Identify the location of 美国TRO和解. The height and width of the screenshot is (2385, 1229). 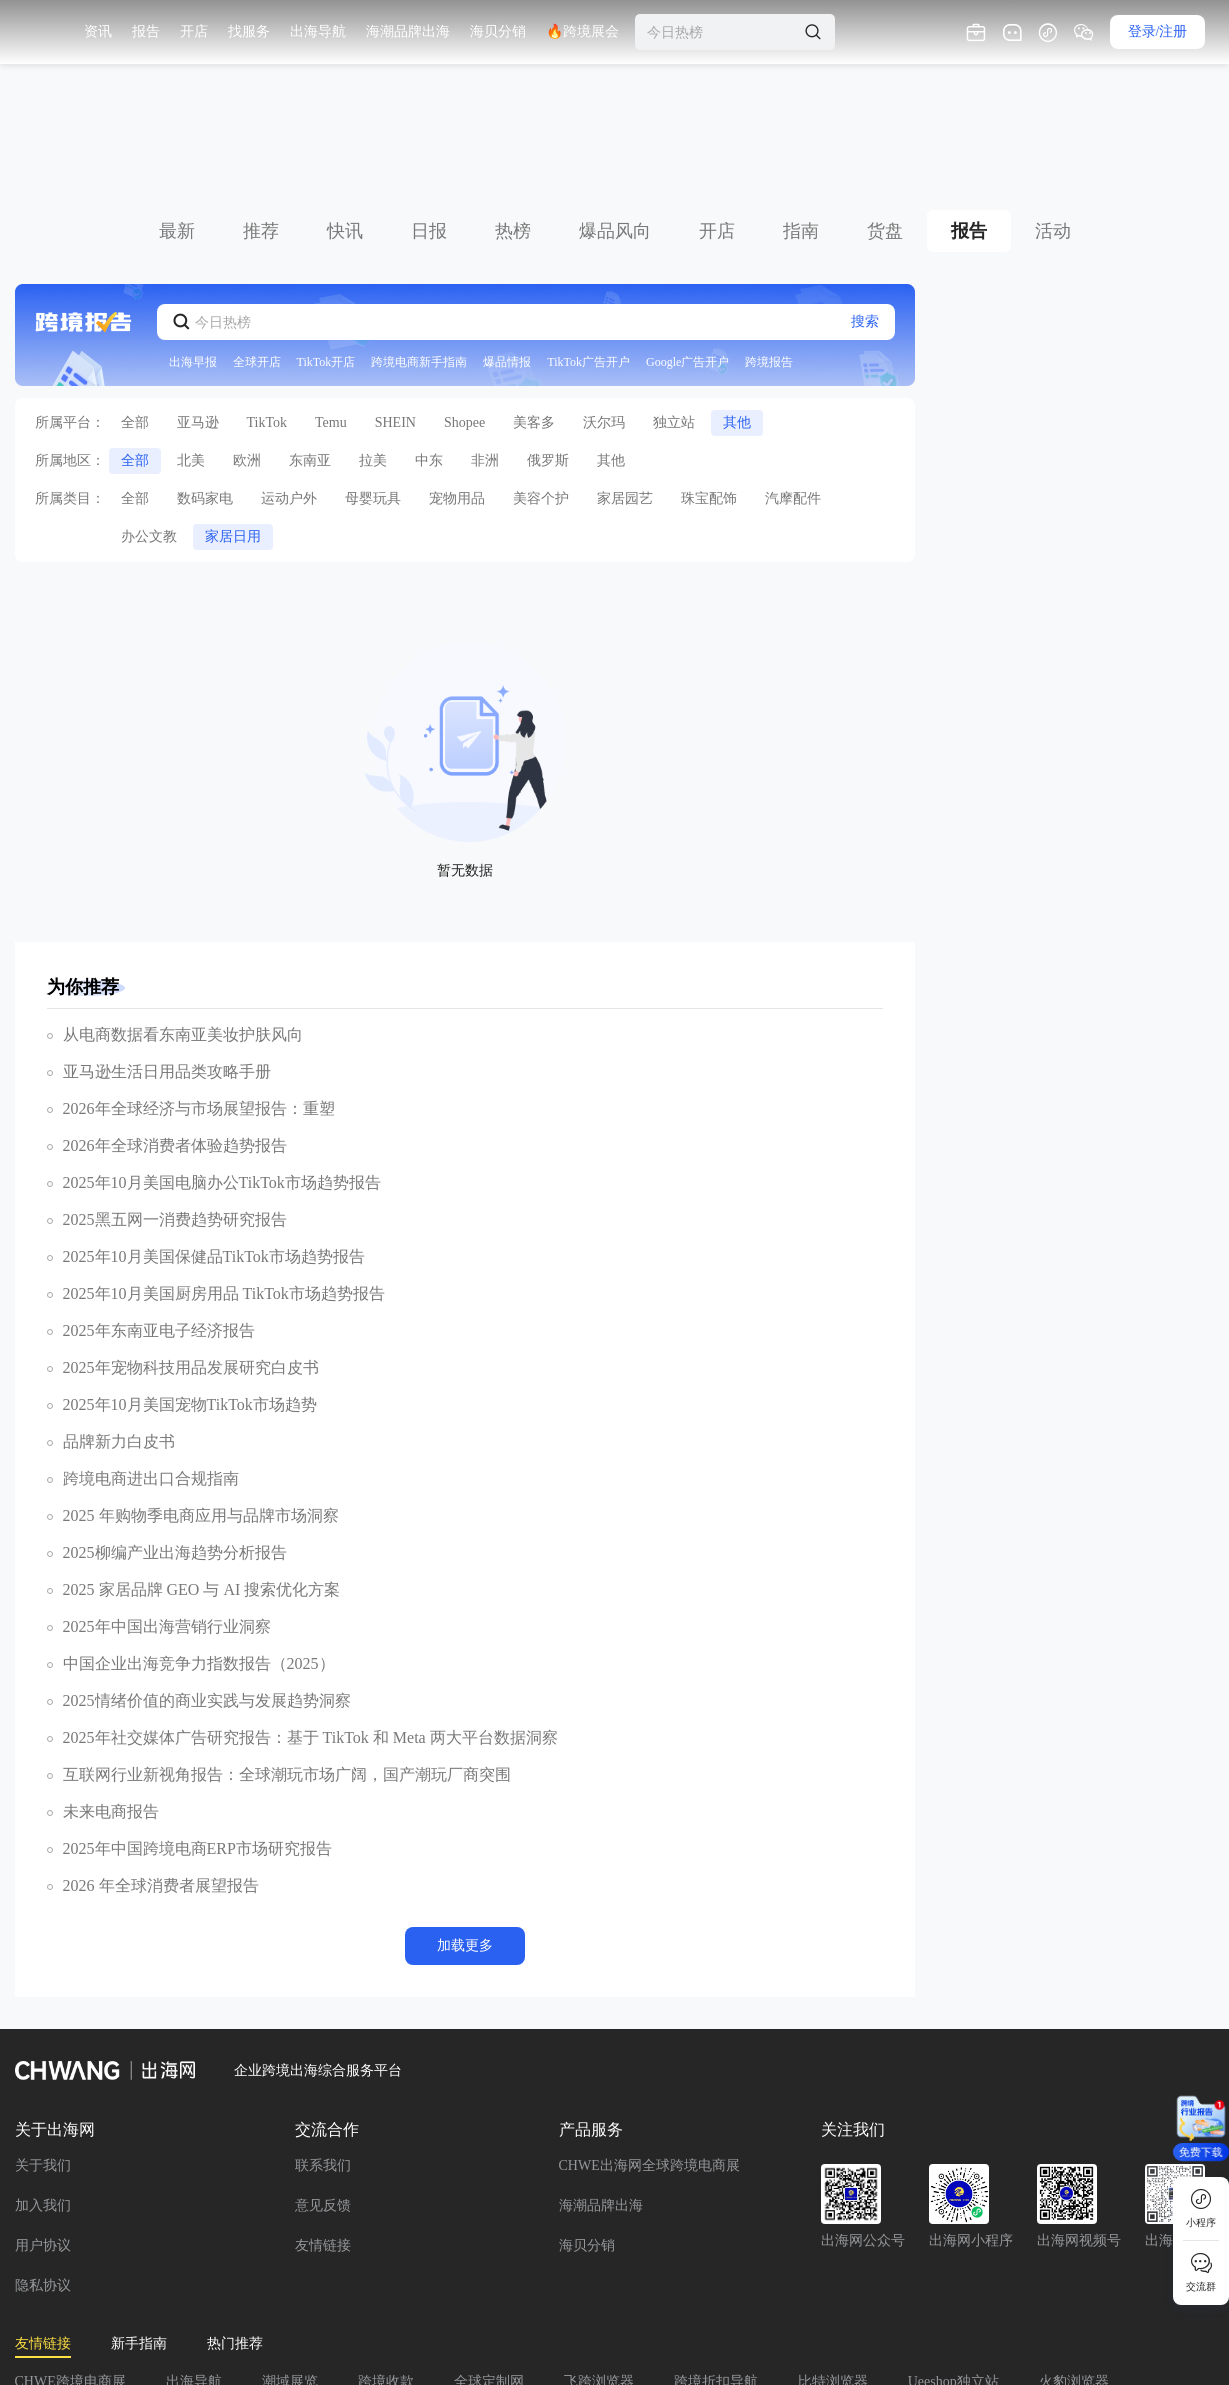
(57, 2321).